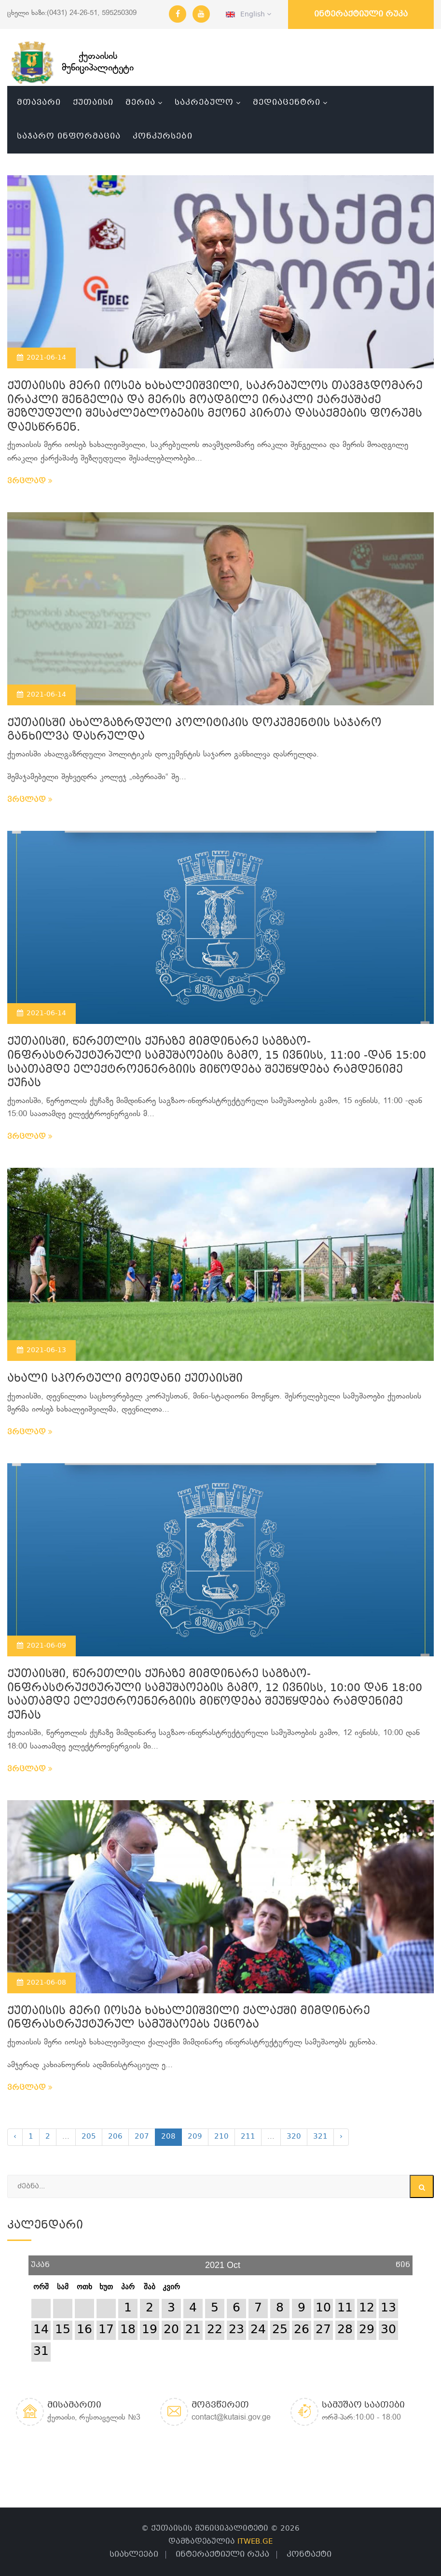 Image resolution: width=441 pixels, height=2576 pixels. What do you see at coordinates (69, 136) in the screenshot?
I see `საჯარო ინფორმაცია` at bounding box center [69, 136].